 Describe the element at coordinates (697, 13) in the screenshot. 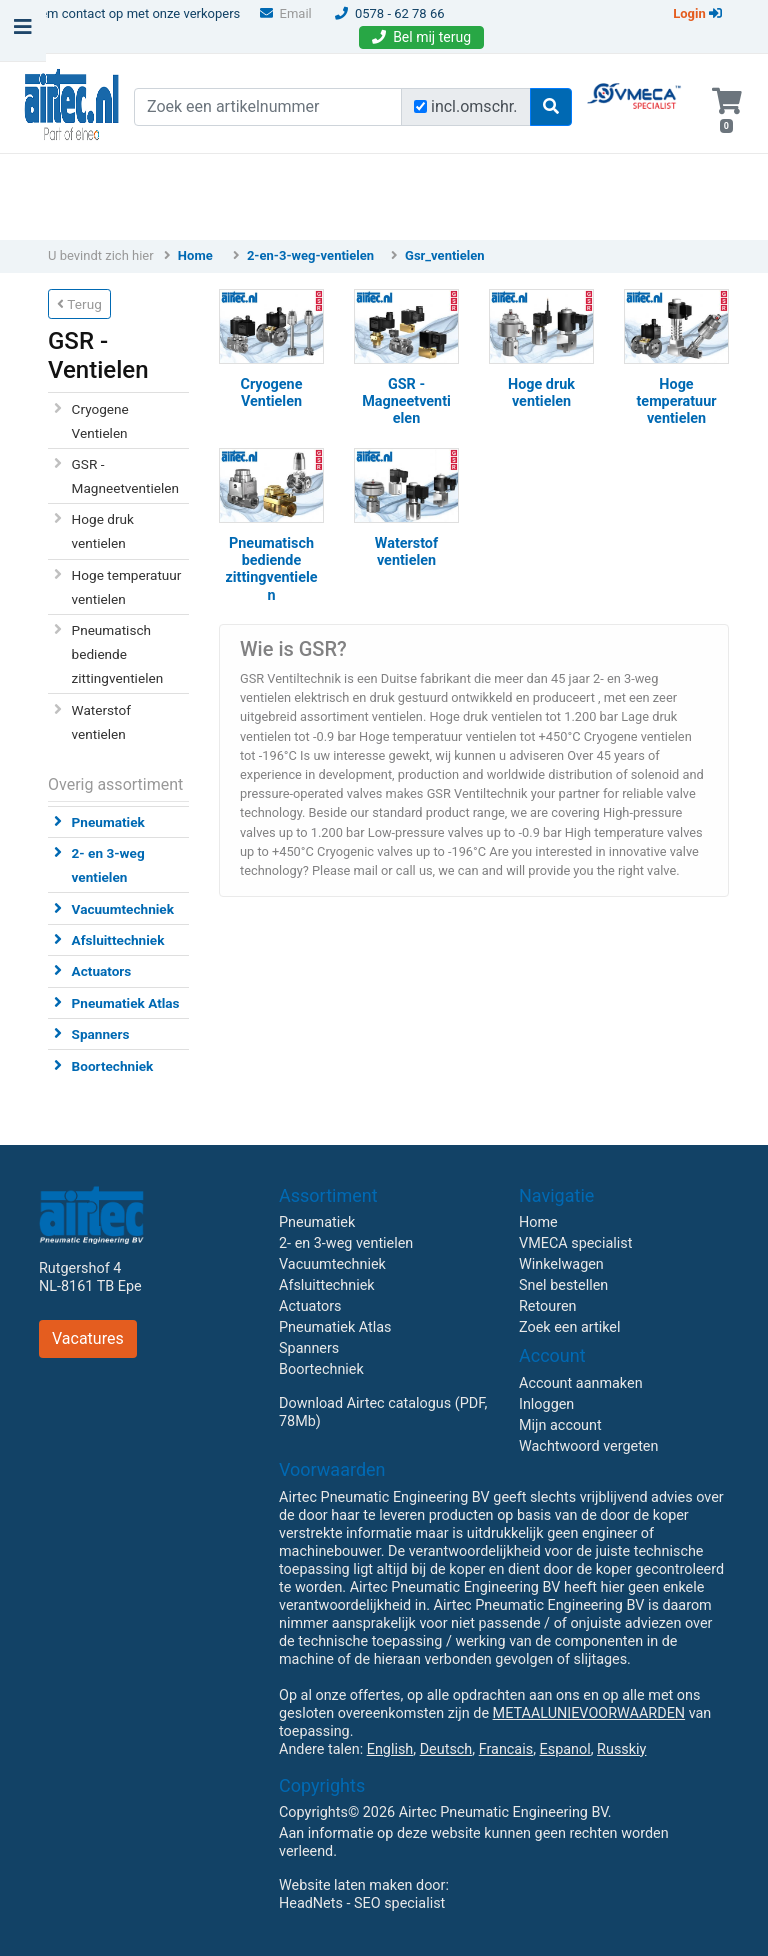

I see `Login` at that location.